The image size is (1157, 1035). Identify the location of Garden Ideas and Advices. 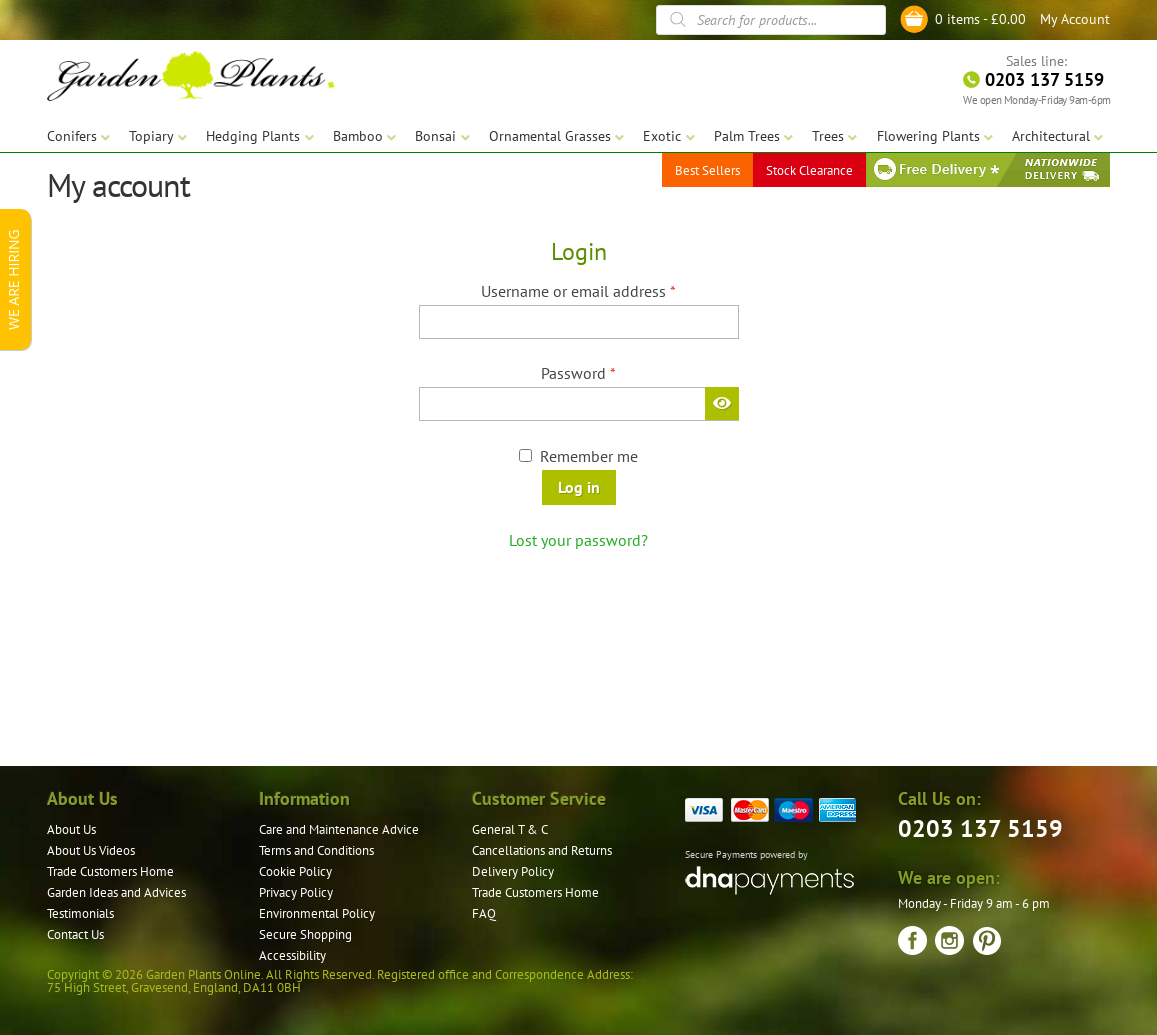
(116, 892).